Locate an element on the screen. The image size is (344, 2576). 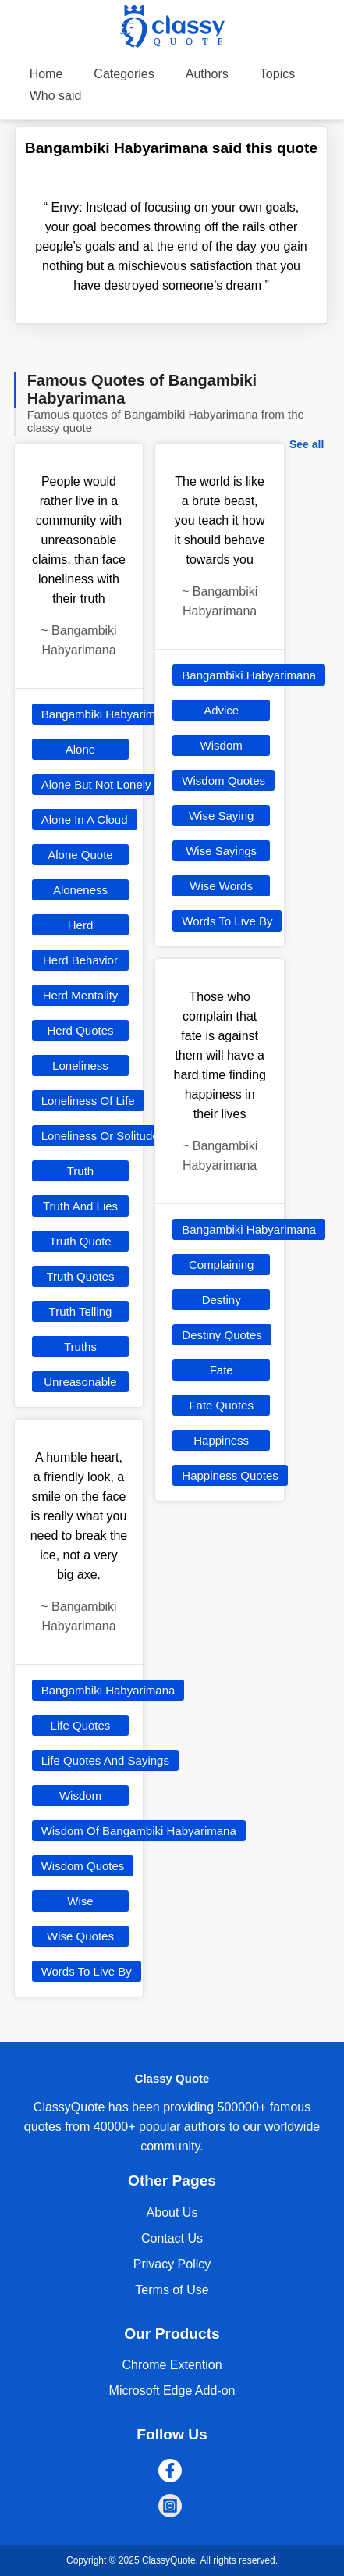
Bangambiki Habyarimana is located at coordinates (108, 714).